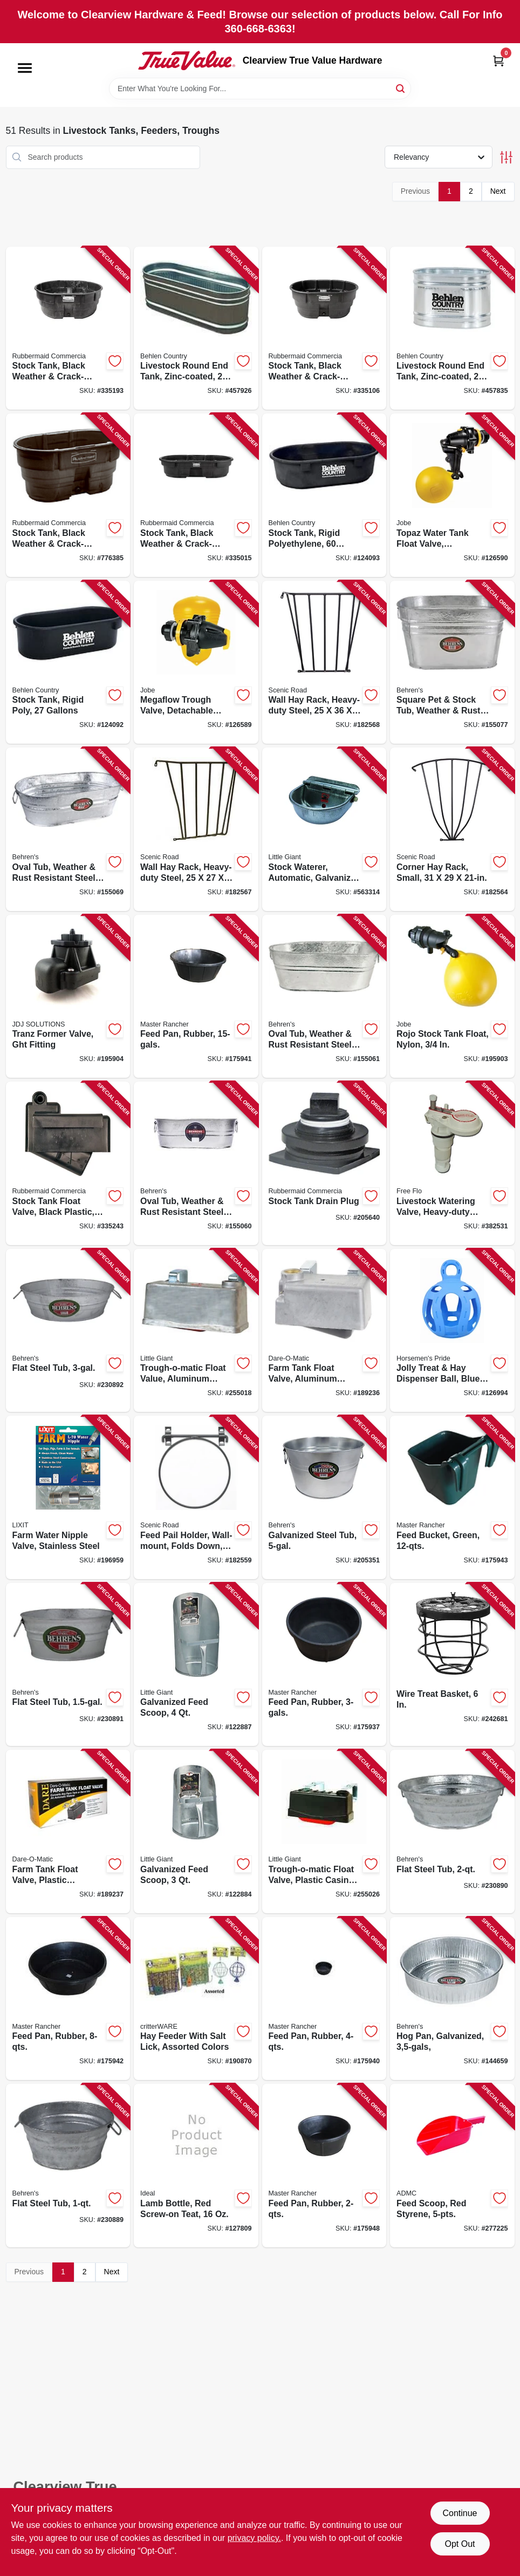 The height and width of the screenshot is (2576, 520). What do you see at coordinates (452, 1664) in the screenshot?
I see `[Go to wire-treat-basket-850022797071 product page]` at bounding box center [452, 1664].